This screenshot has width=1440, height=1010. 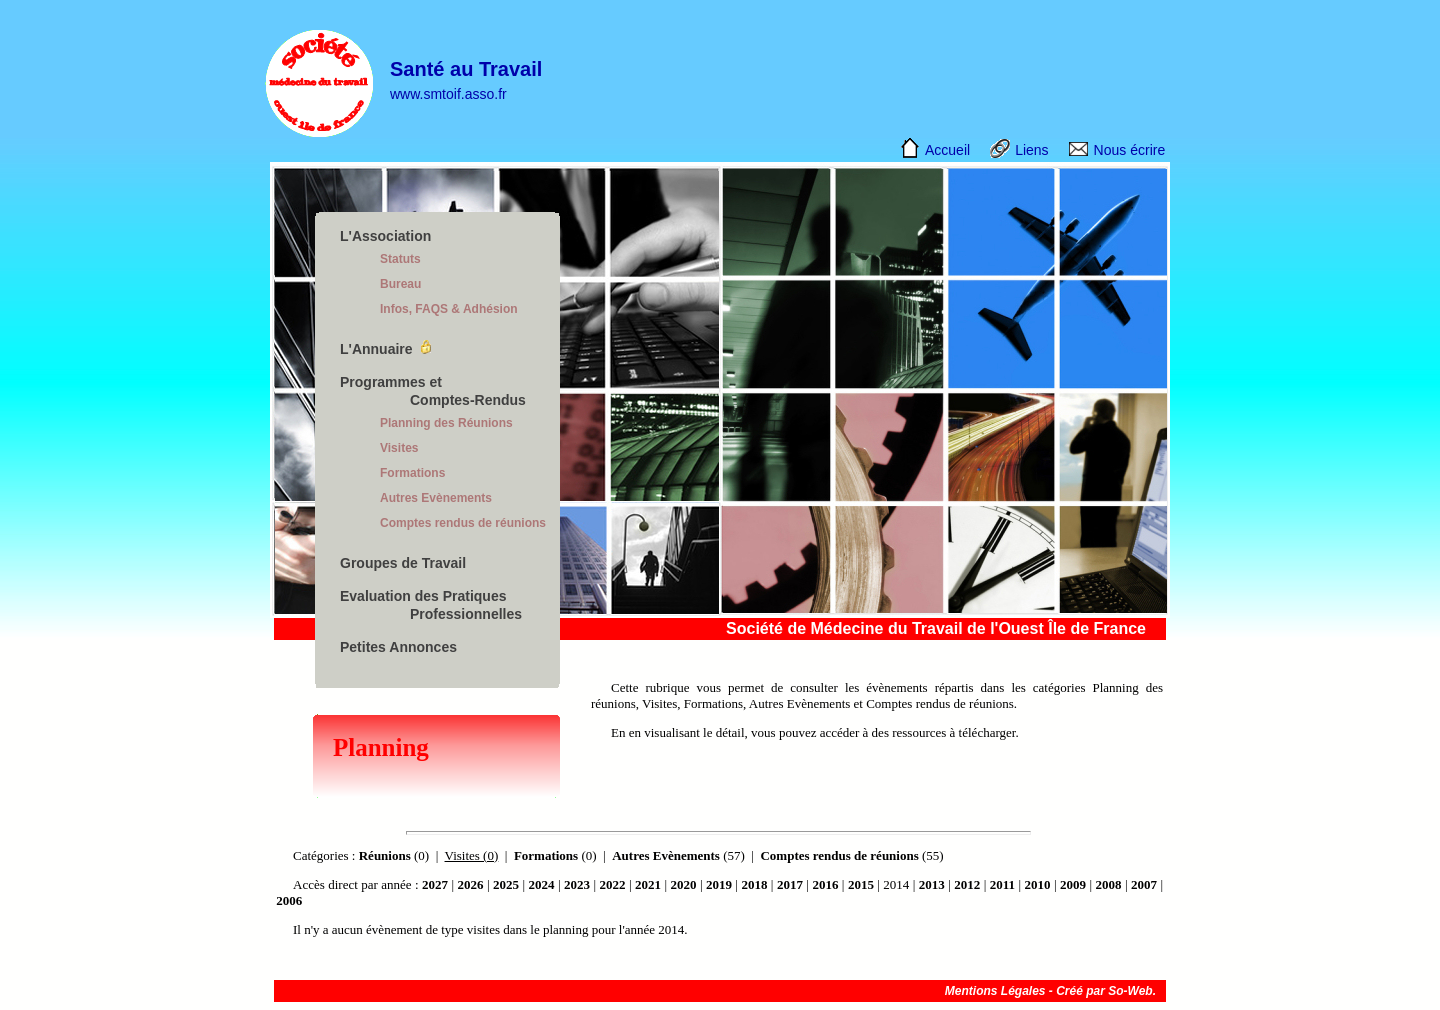 I want to click on Accueil, so click(x=947, y=150).